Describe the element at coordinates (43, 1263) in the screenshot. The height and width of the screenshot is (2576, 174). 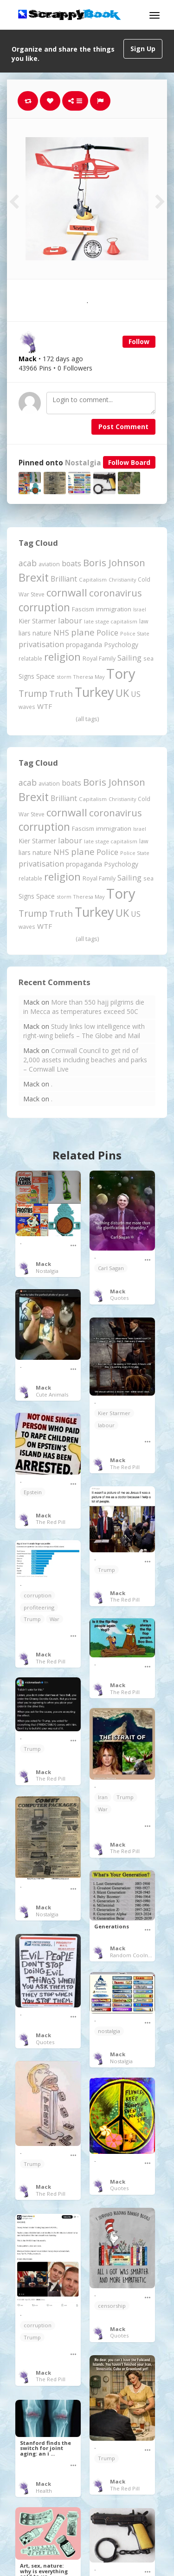
I see `Mack` at that location.